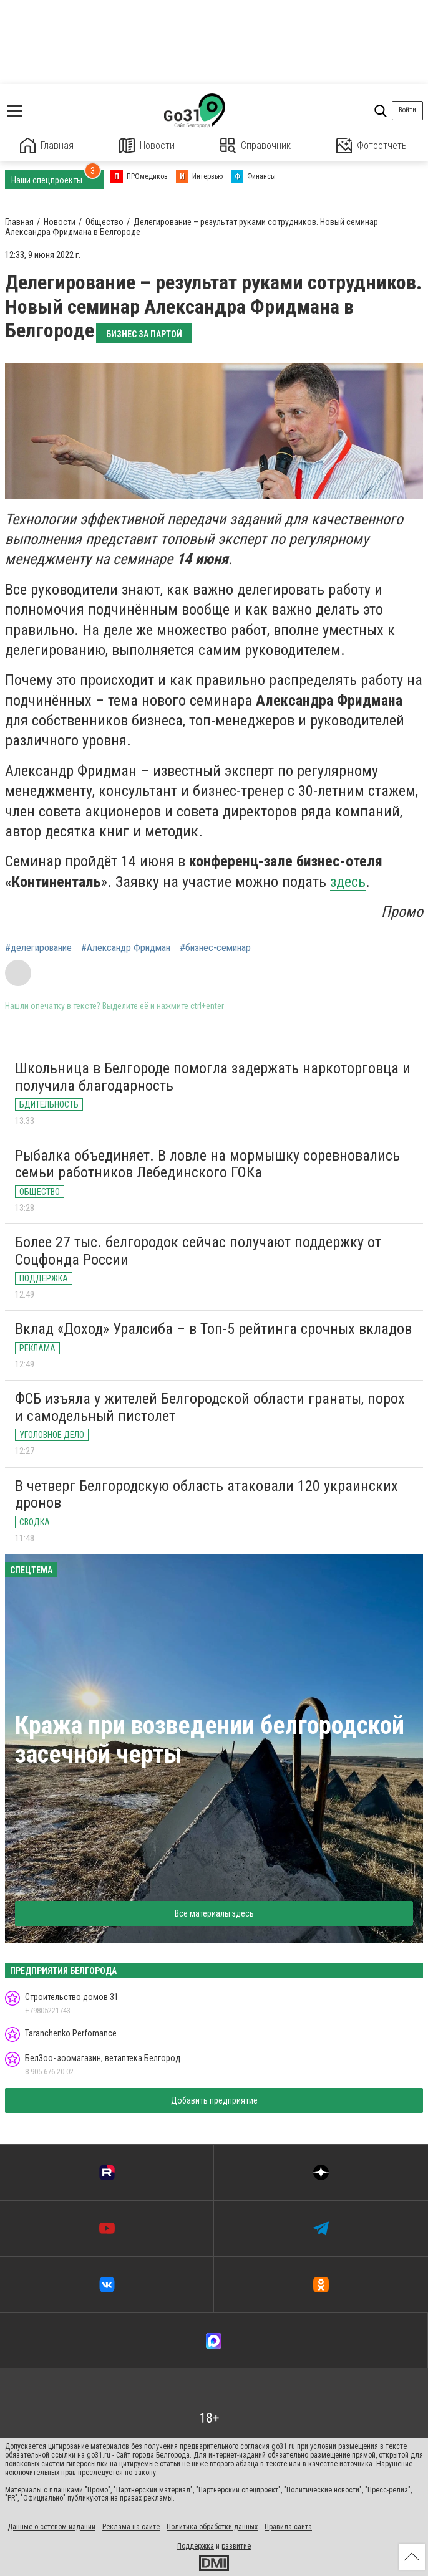  Describe the element at coordinates (38, 948) in the screenshot. I see `#делегирование` at that location.